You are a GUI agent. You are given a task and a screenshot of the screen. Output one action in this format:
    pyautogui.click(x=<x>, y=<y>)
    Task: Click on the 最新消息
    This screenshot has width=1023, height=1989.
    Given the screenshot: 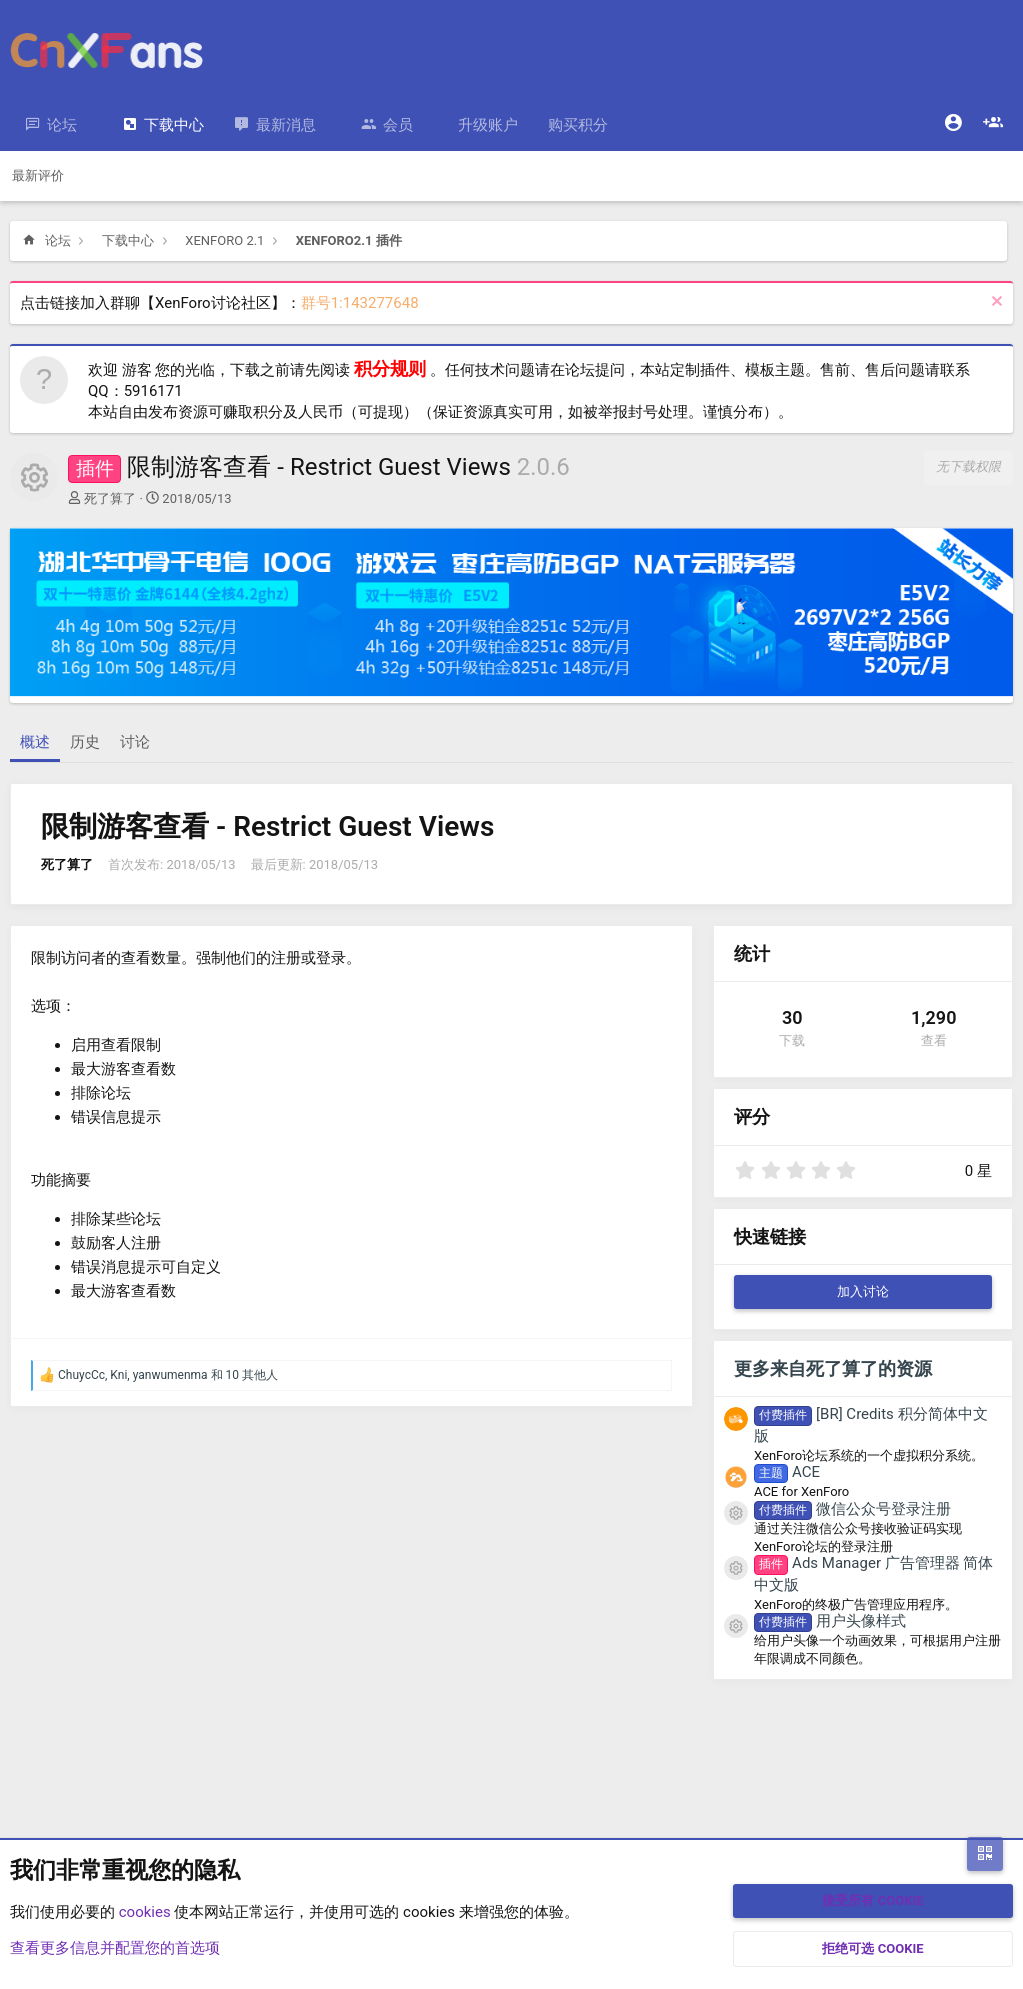 What is the action you would take?
    pyautogui.click(x=286, y=125)
    